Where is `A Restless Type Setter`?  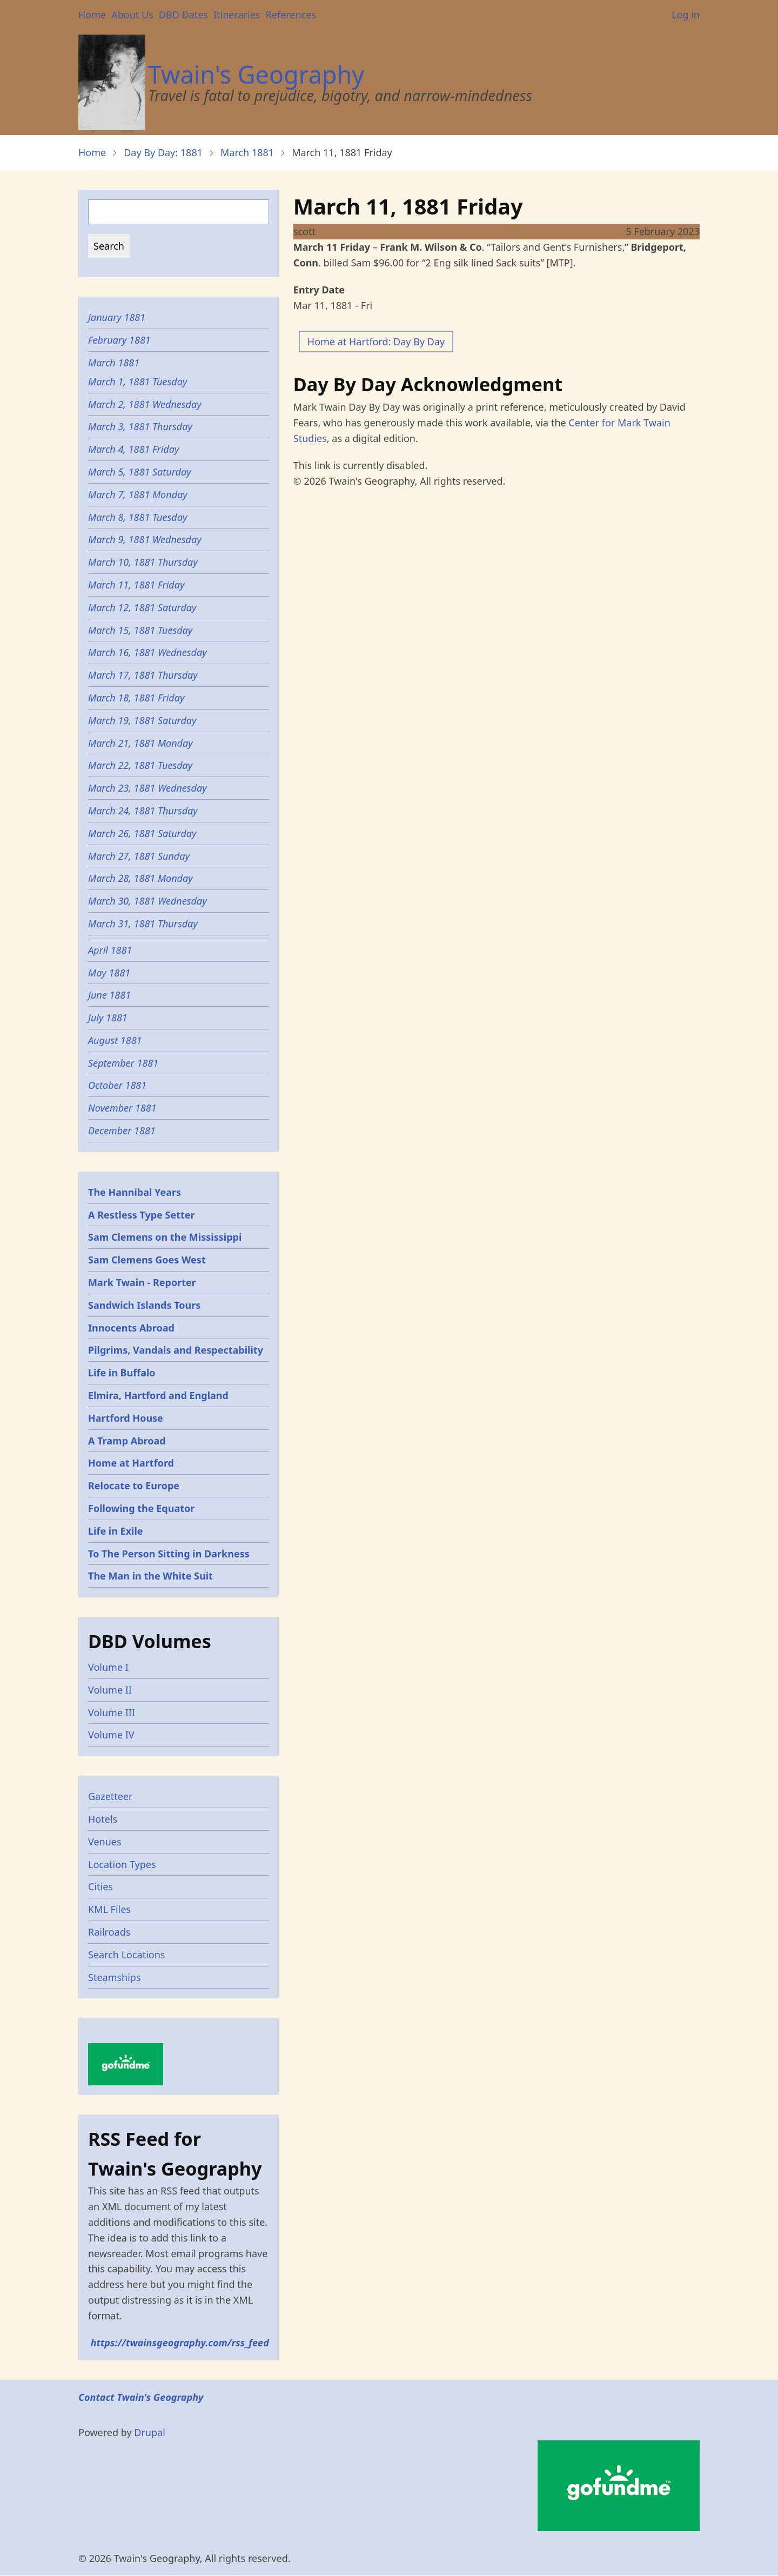
A Restless Type Setter is located at coordinates (141, 1214).